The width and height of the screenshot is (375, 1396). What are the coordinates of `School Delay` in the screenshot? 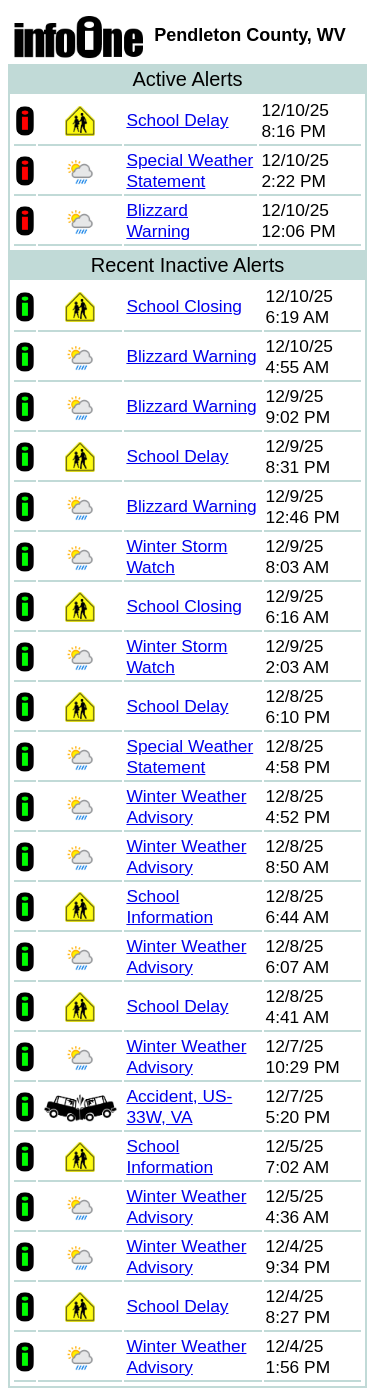 It's located at (177, 120).